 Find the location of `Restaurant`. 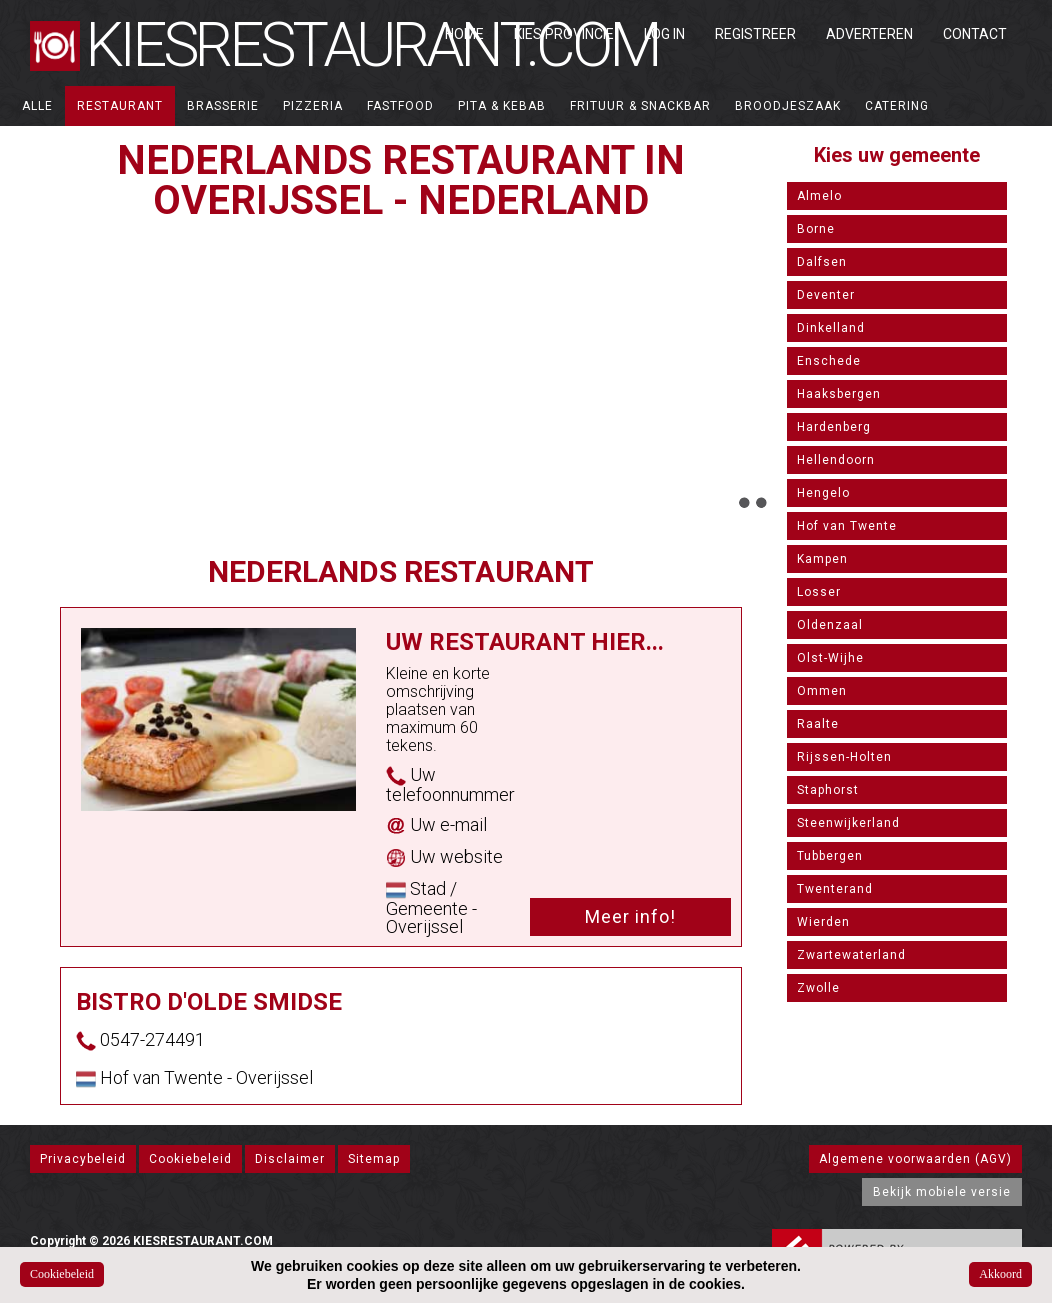

Restaurant is located at coordinates (120, 106).